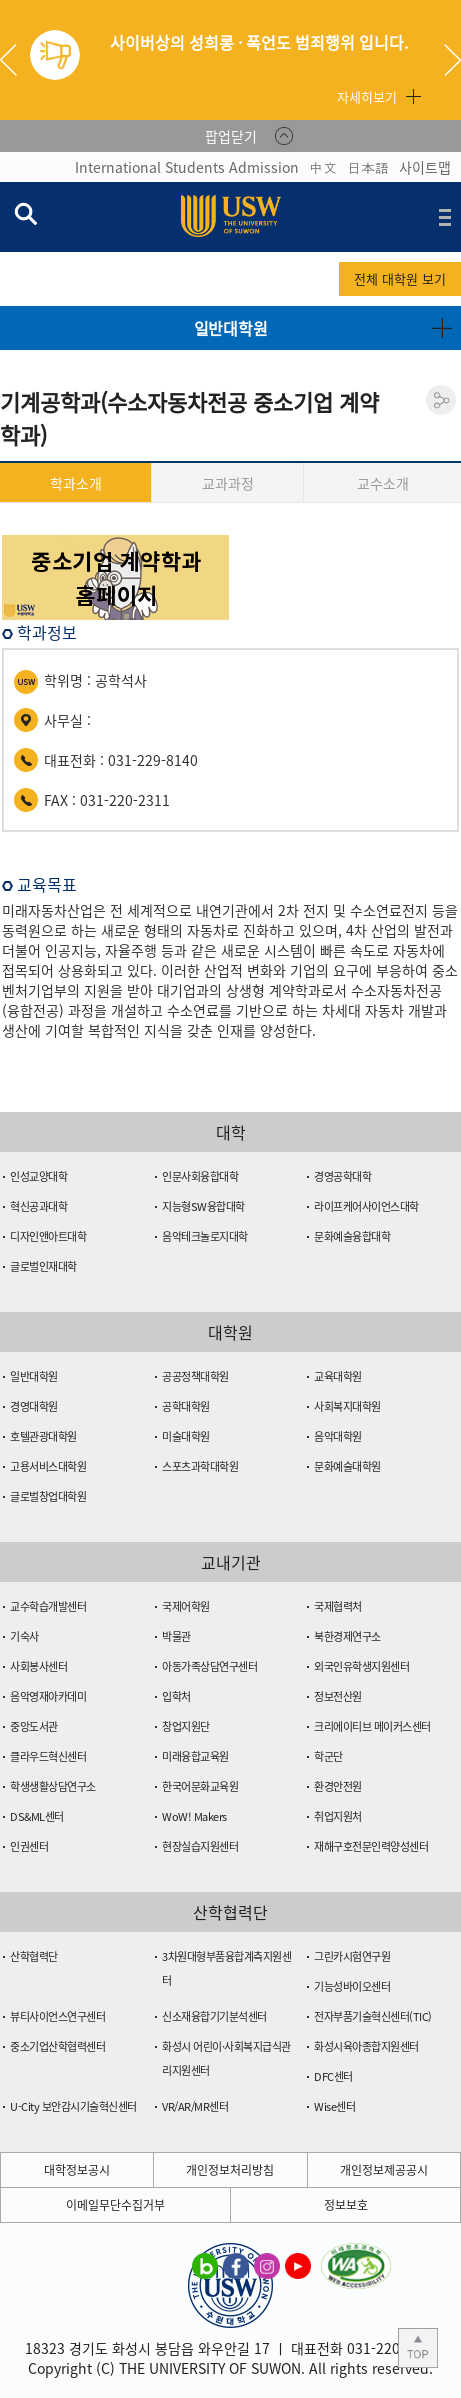 The height and width of the screenshot is (2398, 461). What do you see at coordinates (34, 1376) in the screenshot?
I see `일반대학원` at bounding box center [34, 1376].